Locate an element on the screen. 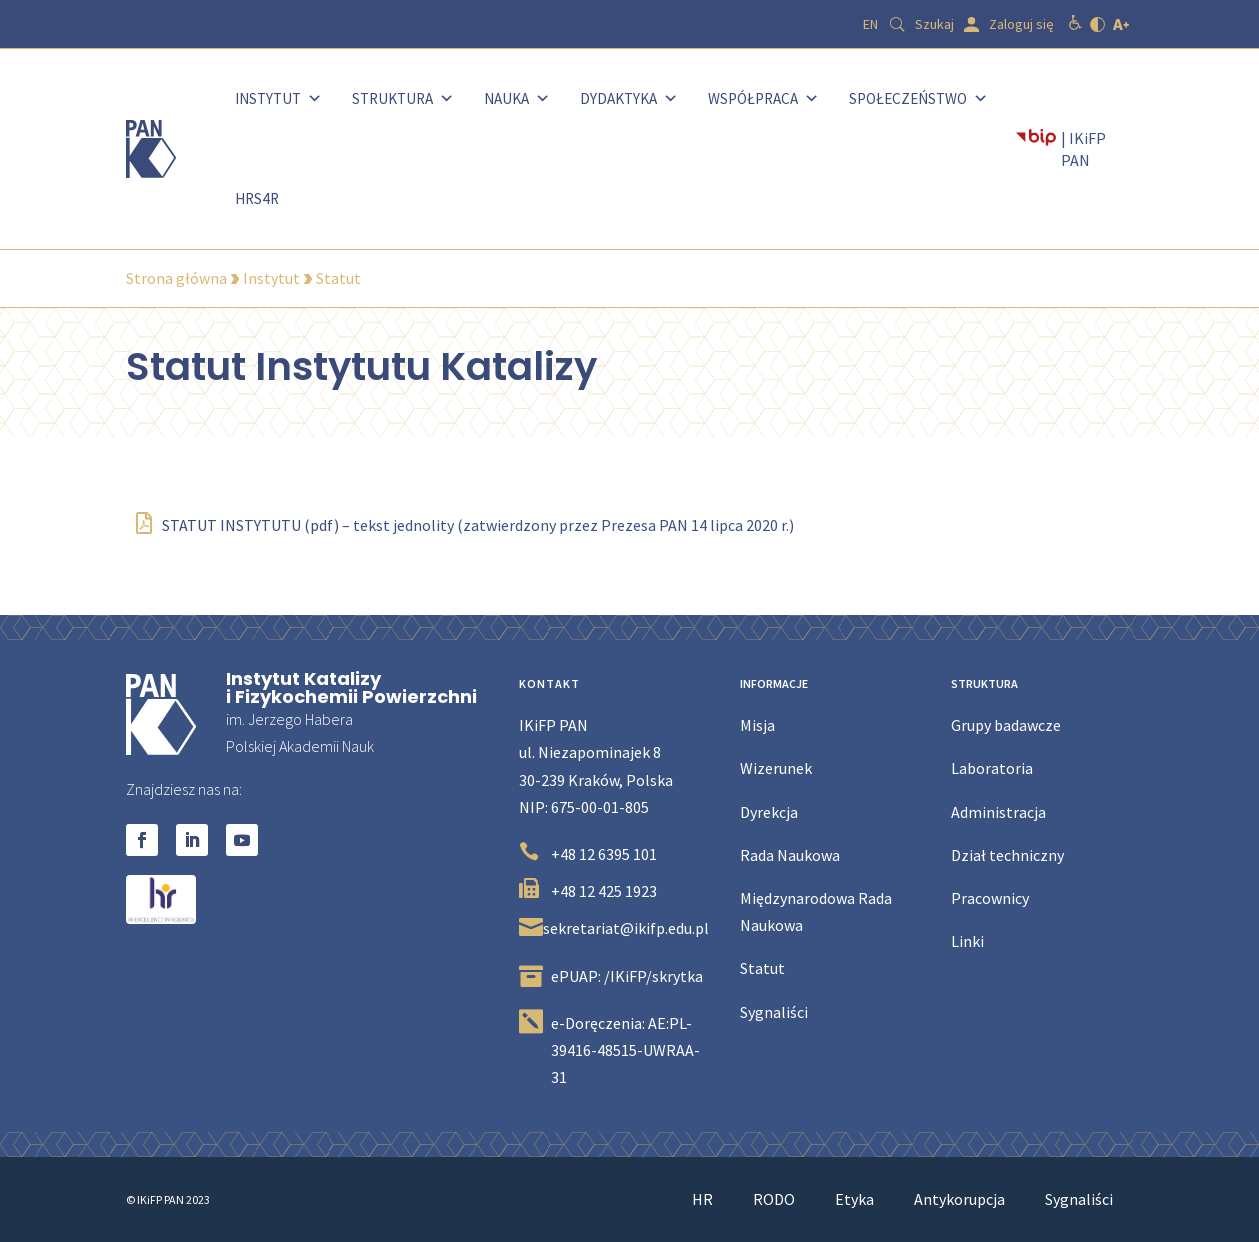  Dydaktyka is located at coordinates (629, 98).